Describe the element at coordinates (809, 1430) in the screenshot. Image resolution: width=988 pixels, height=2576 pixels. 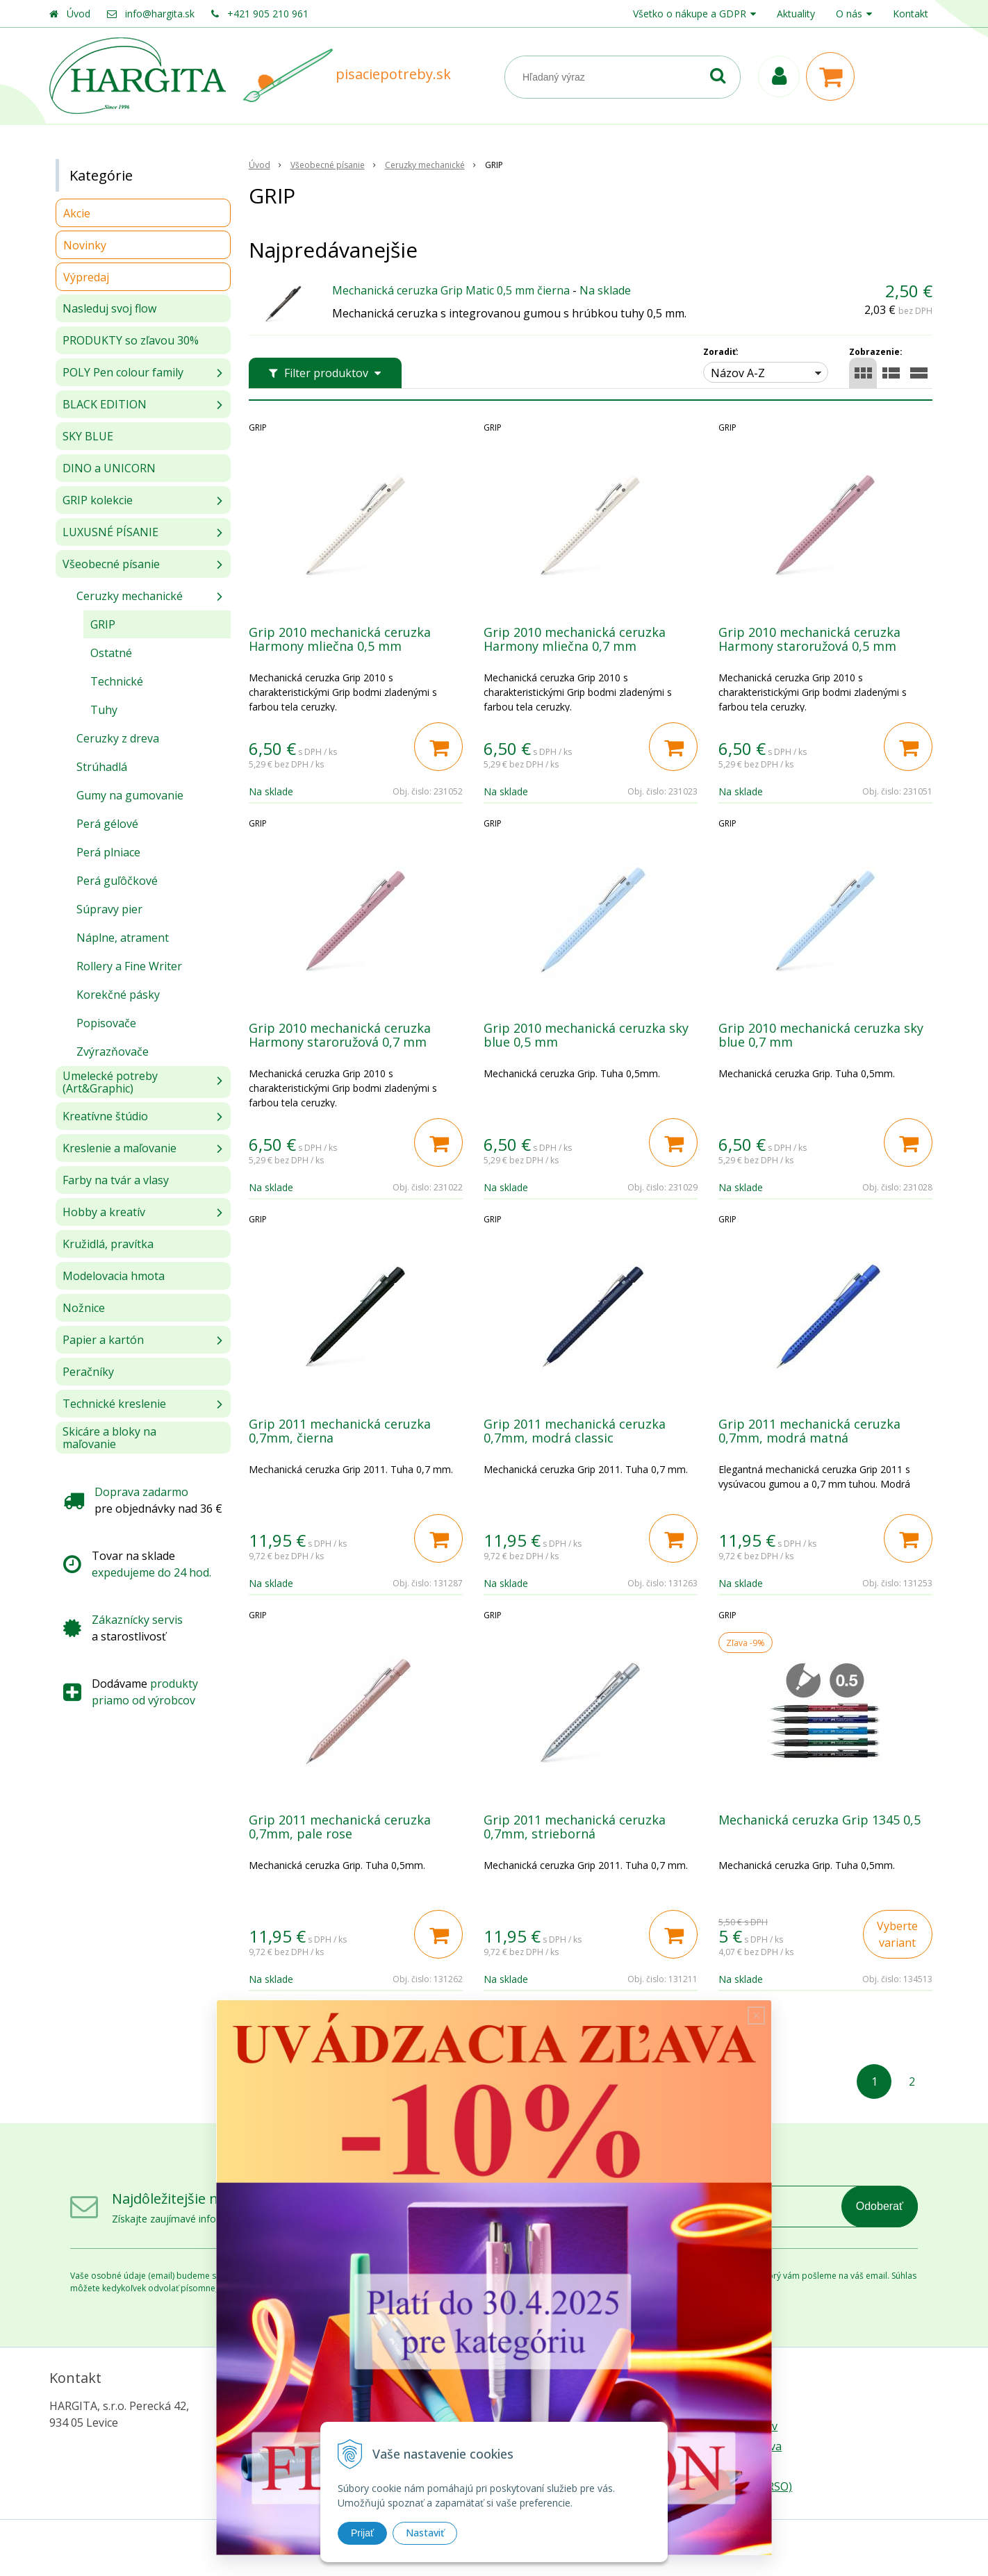
I see `Grip 2011 mechanická ceruzka 0,7mm, modrá matná` at that location.